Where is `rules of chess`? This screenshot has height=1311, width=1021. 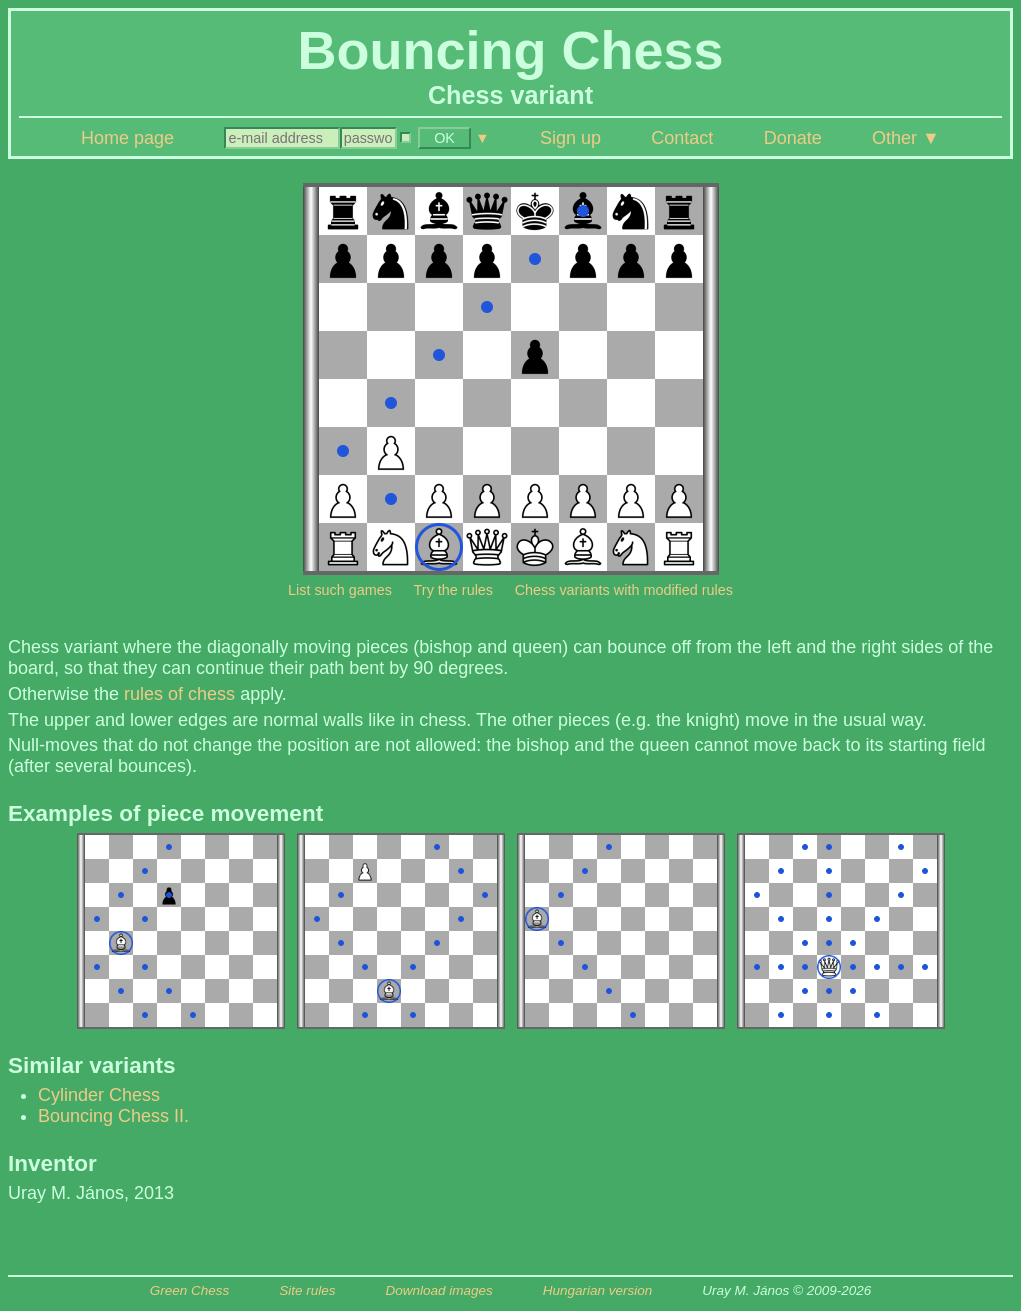
rules of chess is located at coordinates (179, 694).